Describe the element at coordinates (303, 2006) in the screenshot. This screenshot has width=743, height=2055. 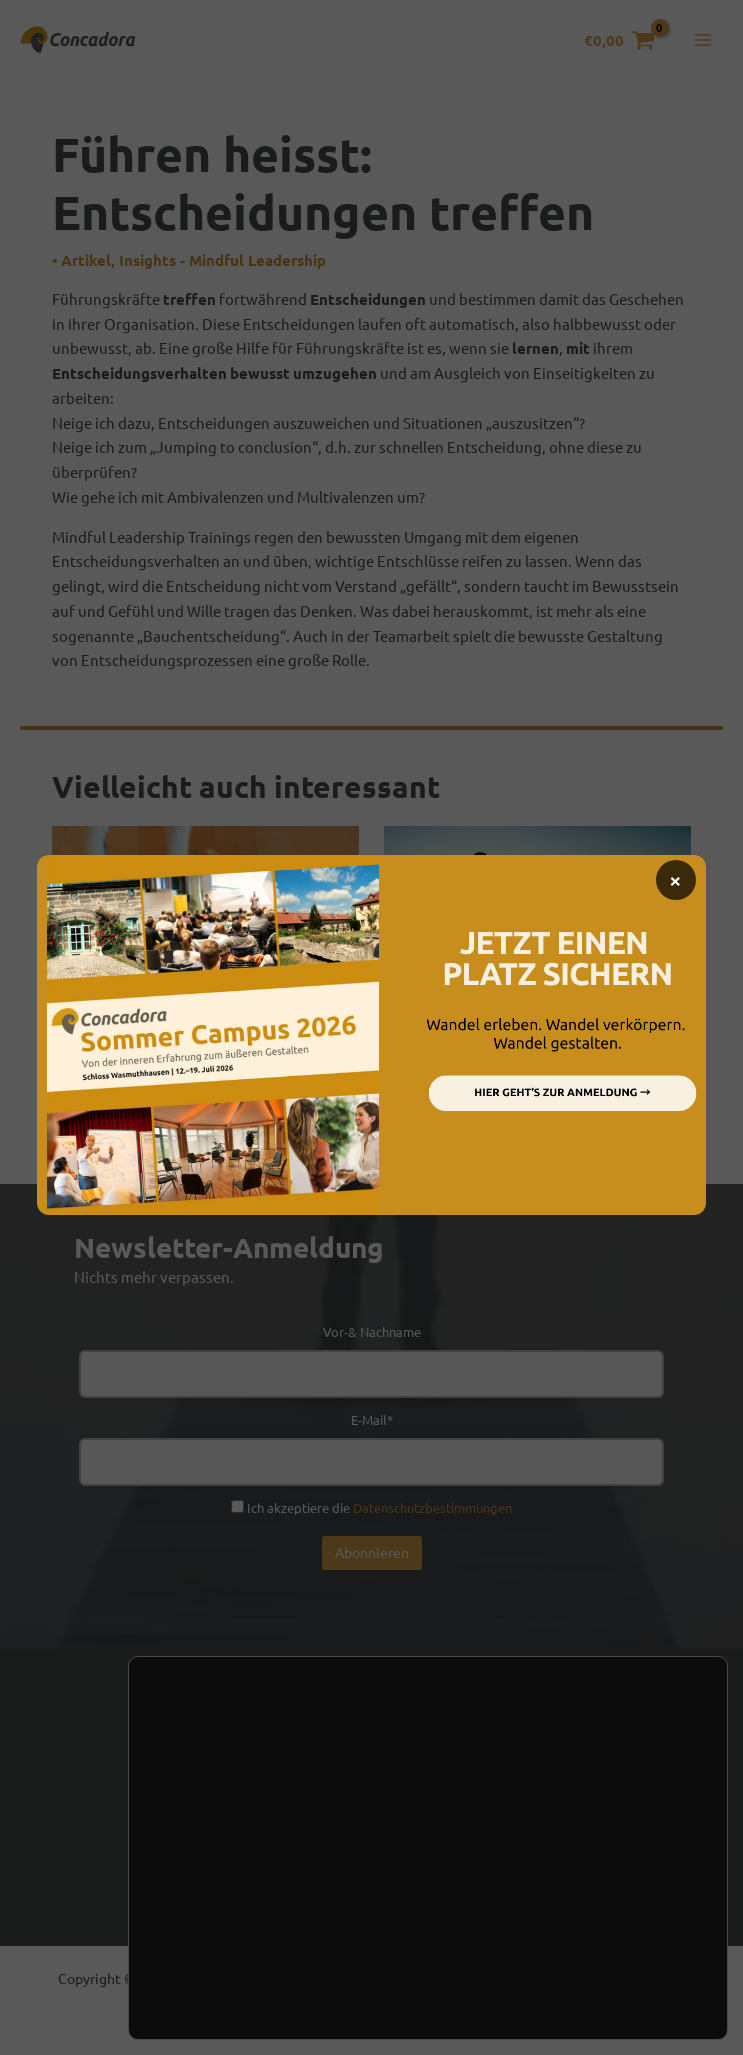
I see `Ablehnen` at that location.